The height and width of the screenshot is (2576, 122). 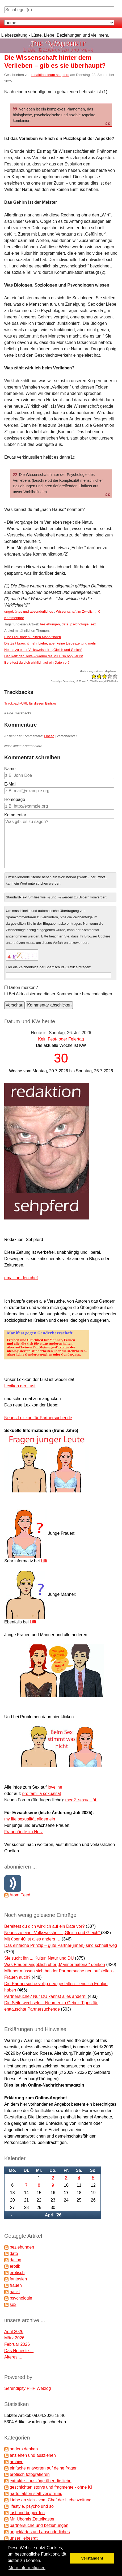 I want to click on April 2026, so click(x=13, y=2331).